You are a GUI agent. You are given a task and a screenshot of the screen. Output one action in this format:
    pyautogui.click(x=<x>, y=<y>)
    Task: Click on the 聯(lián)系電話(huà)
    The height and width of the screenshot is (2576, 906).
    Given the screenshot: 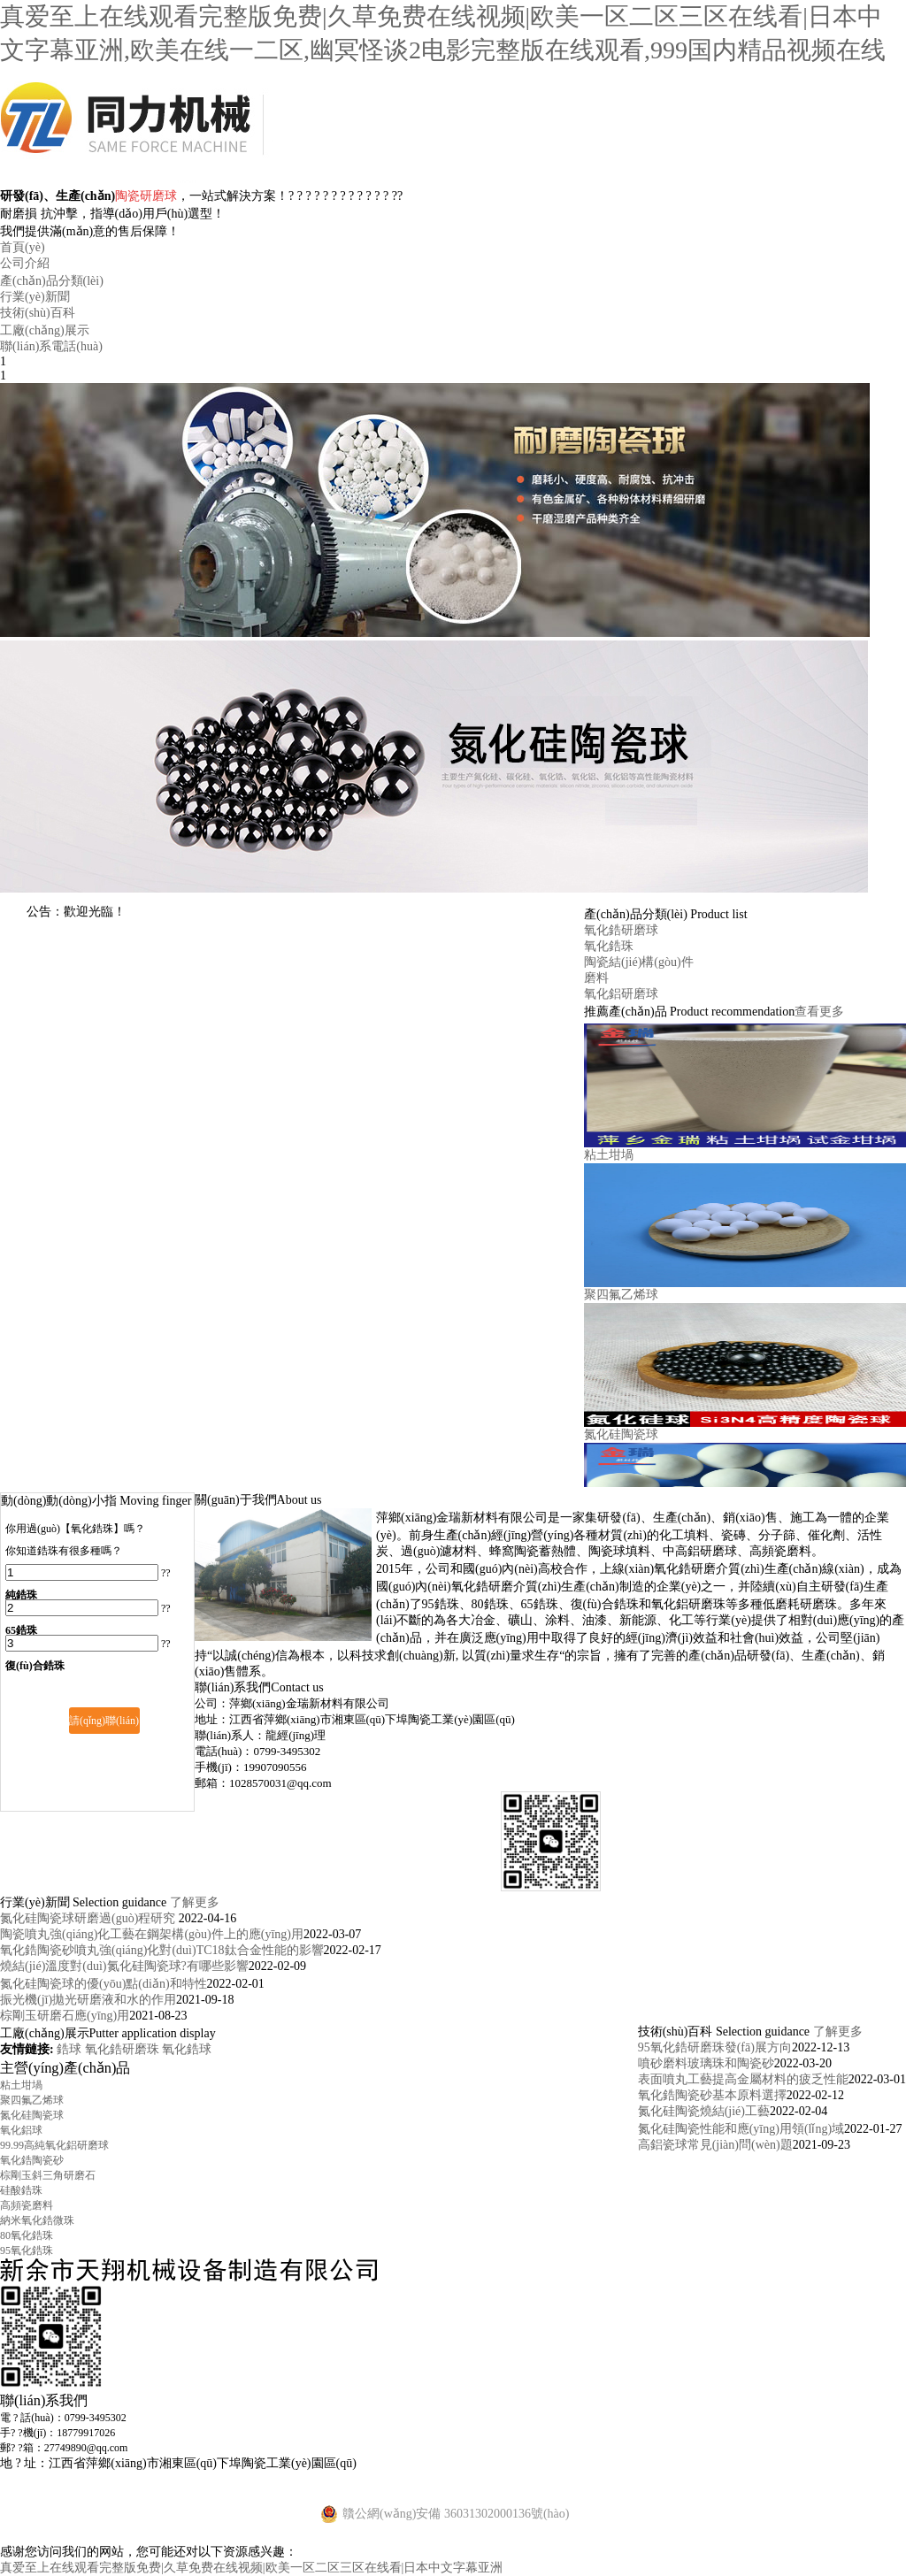 What is the action you would take?
    pyautogui.click(x=51, y=346)
    